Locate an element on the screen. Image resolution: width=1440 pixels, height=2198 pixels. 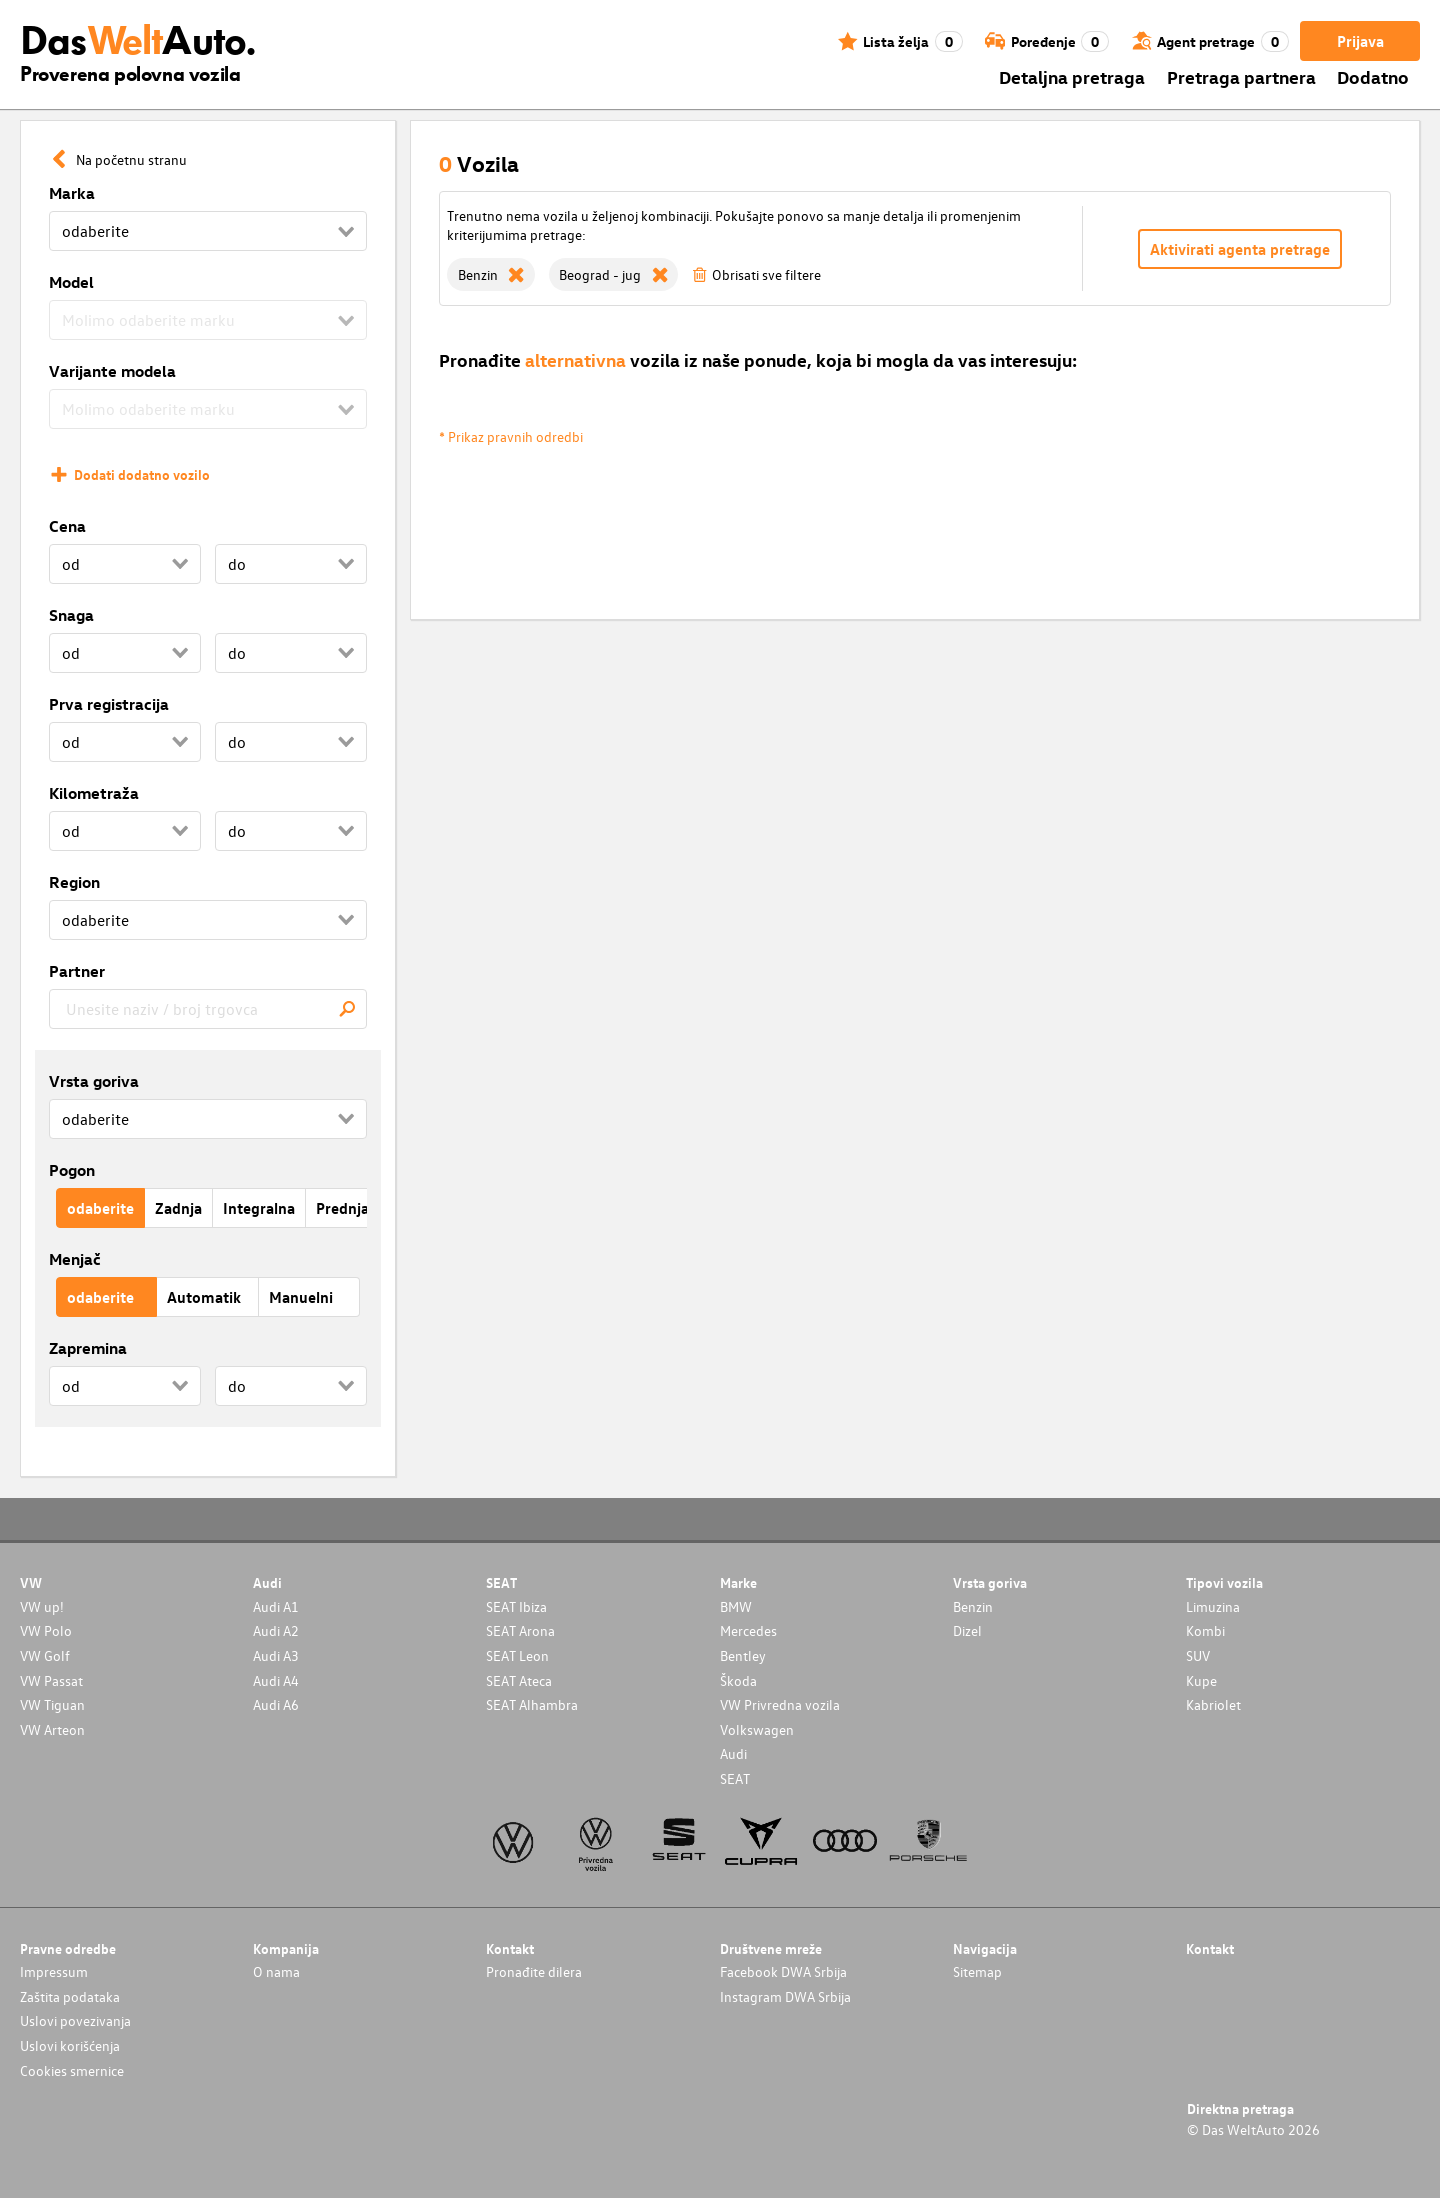
SEAT Ibiza is located at coordinates (516, 1606).